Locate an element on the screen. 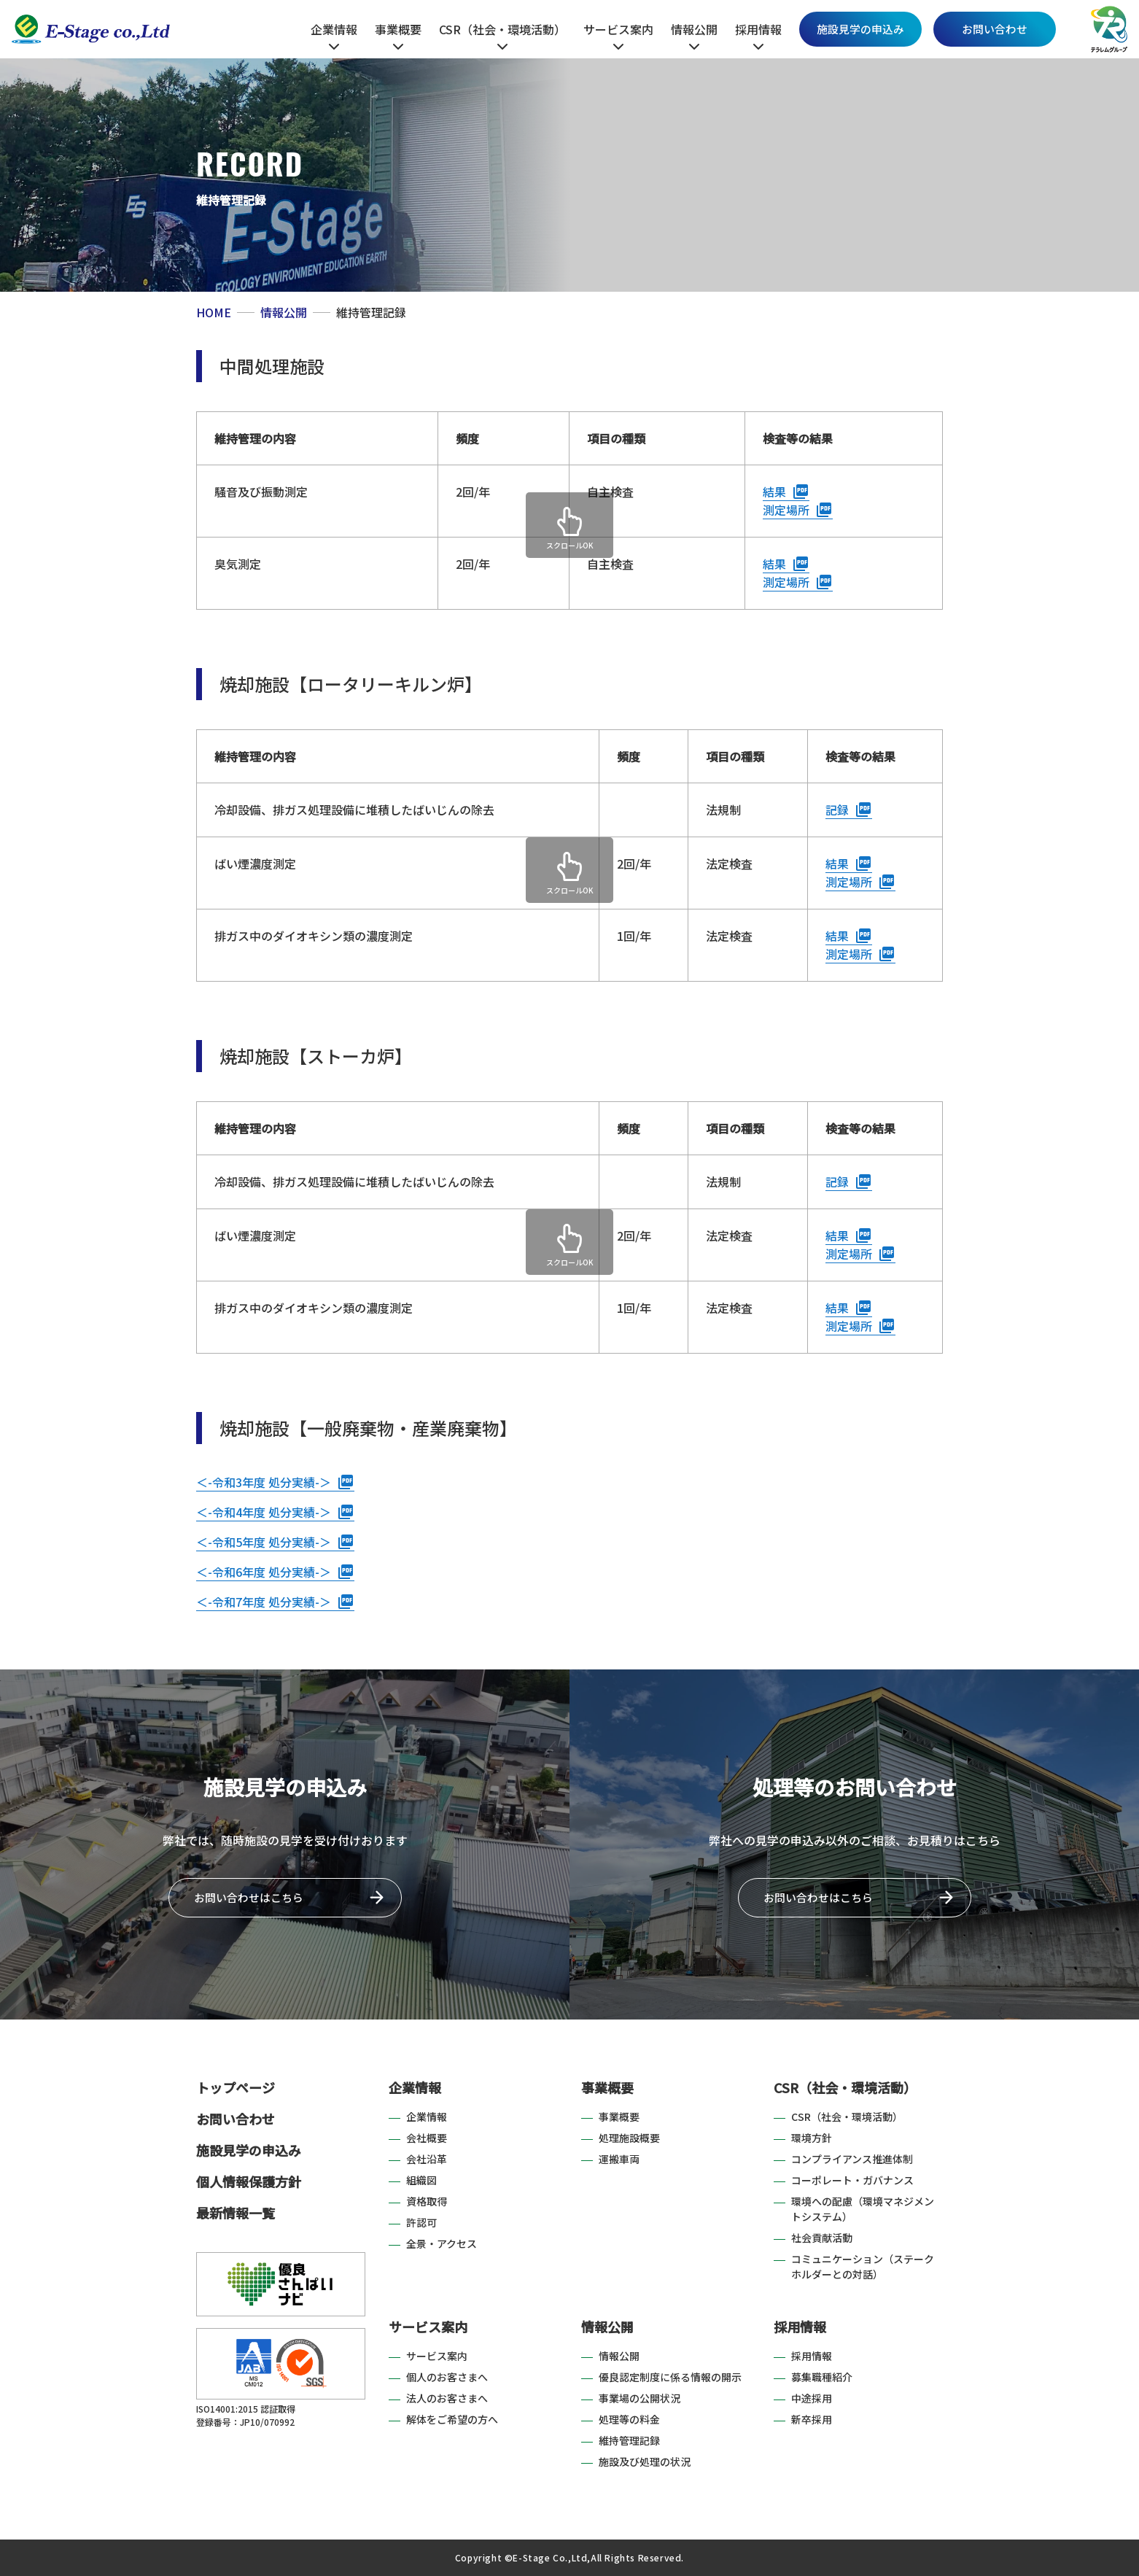 Image resolution: width=1139 pixels, height=2576 pixels. 法人のお客さまへ is located at coordinates (447, 2398).